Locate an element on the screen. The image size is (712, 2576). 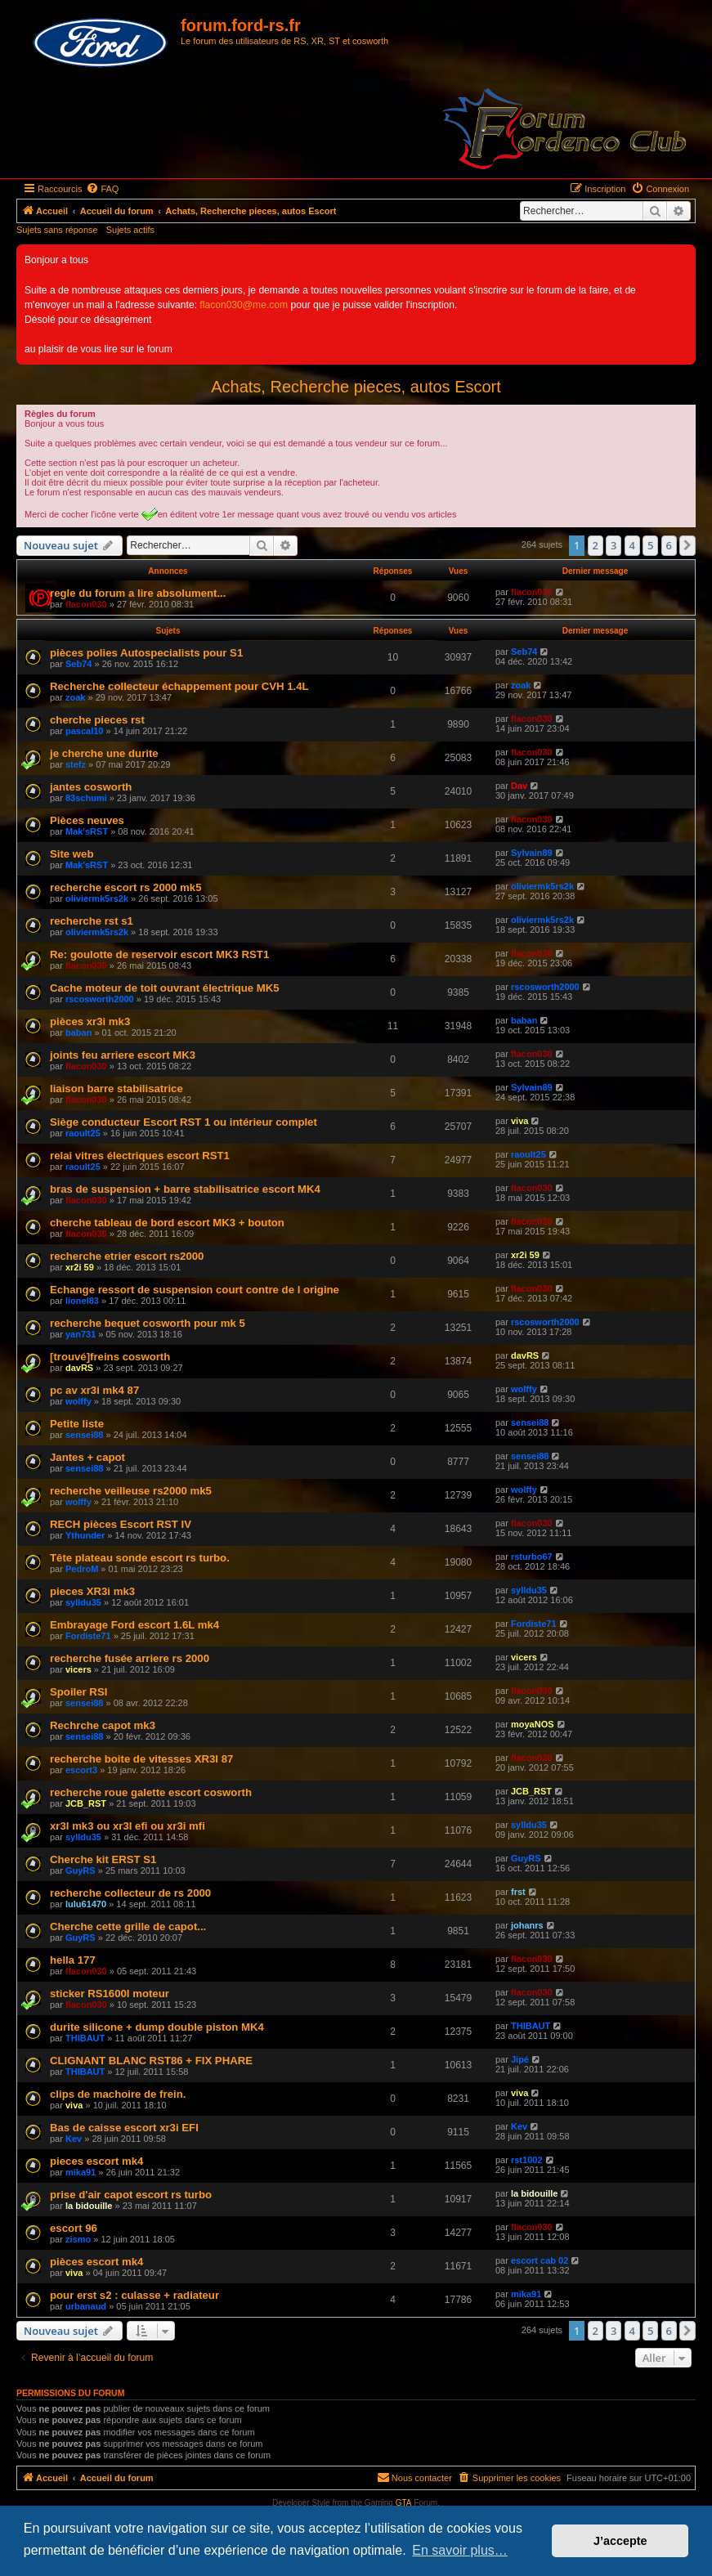
escort 96 is located at coordinates (73, 2228).